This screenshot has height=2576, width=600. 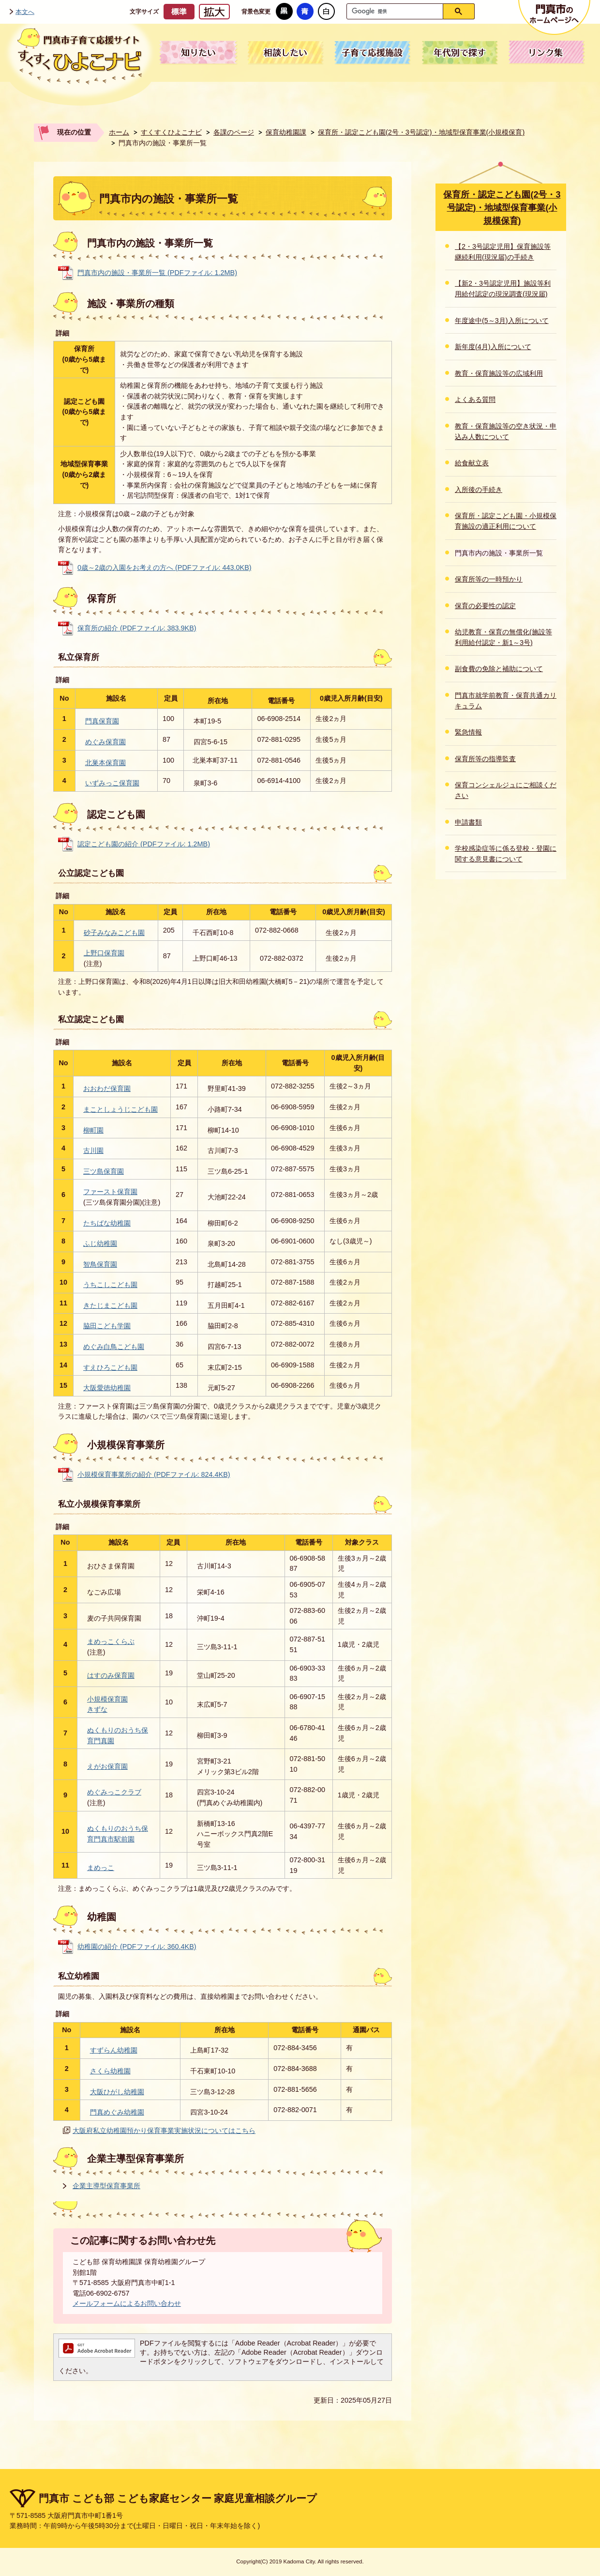 I want to click on 本文へ, so click(x=24, y=11).